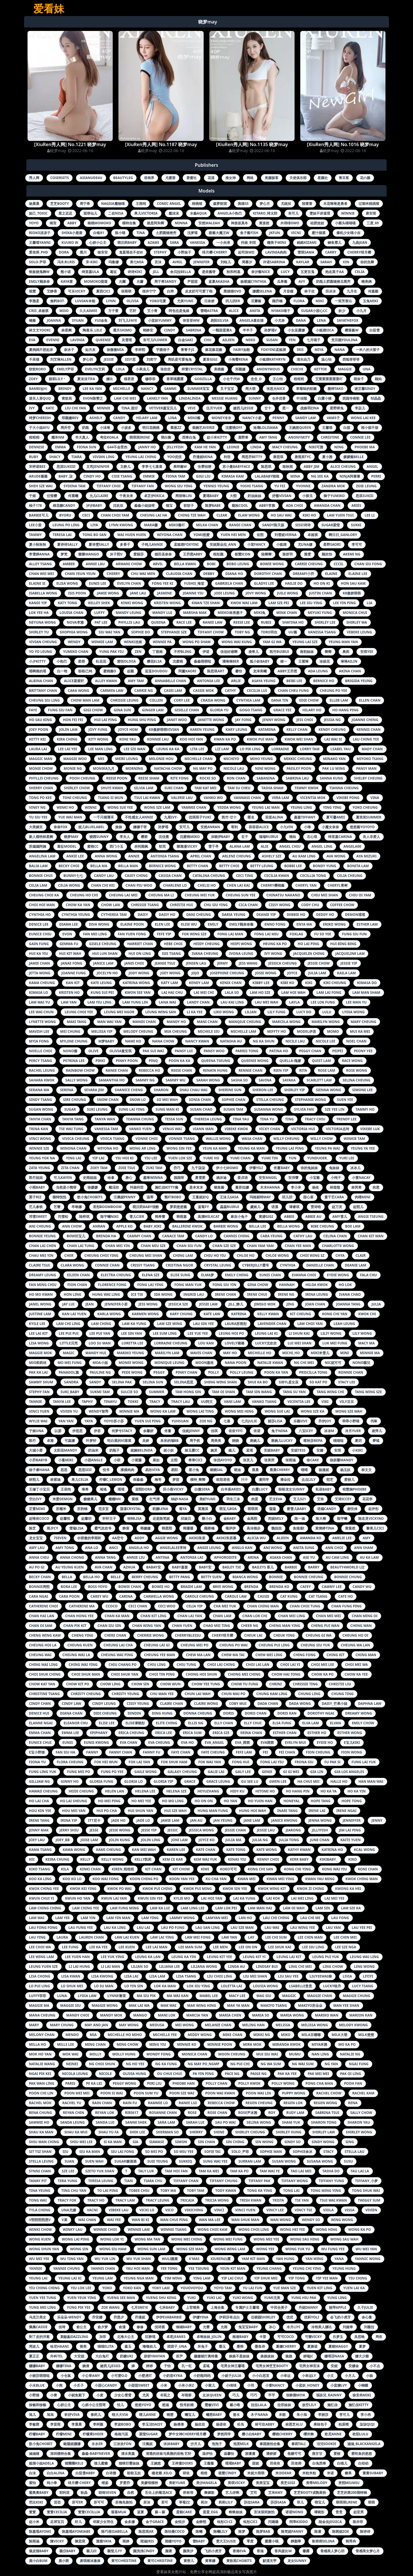  I want to click on brenda ha, so click(106, 1236).